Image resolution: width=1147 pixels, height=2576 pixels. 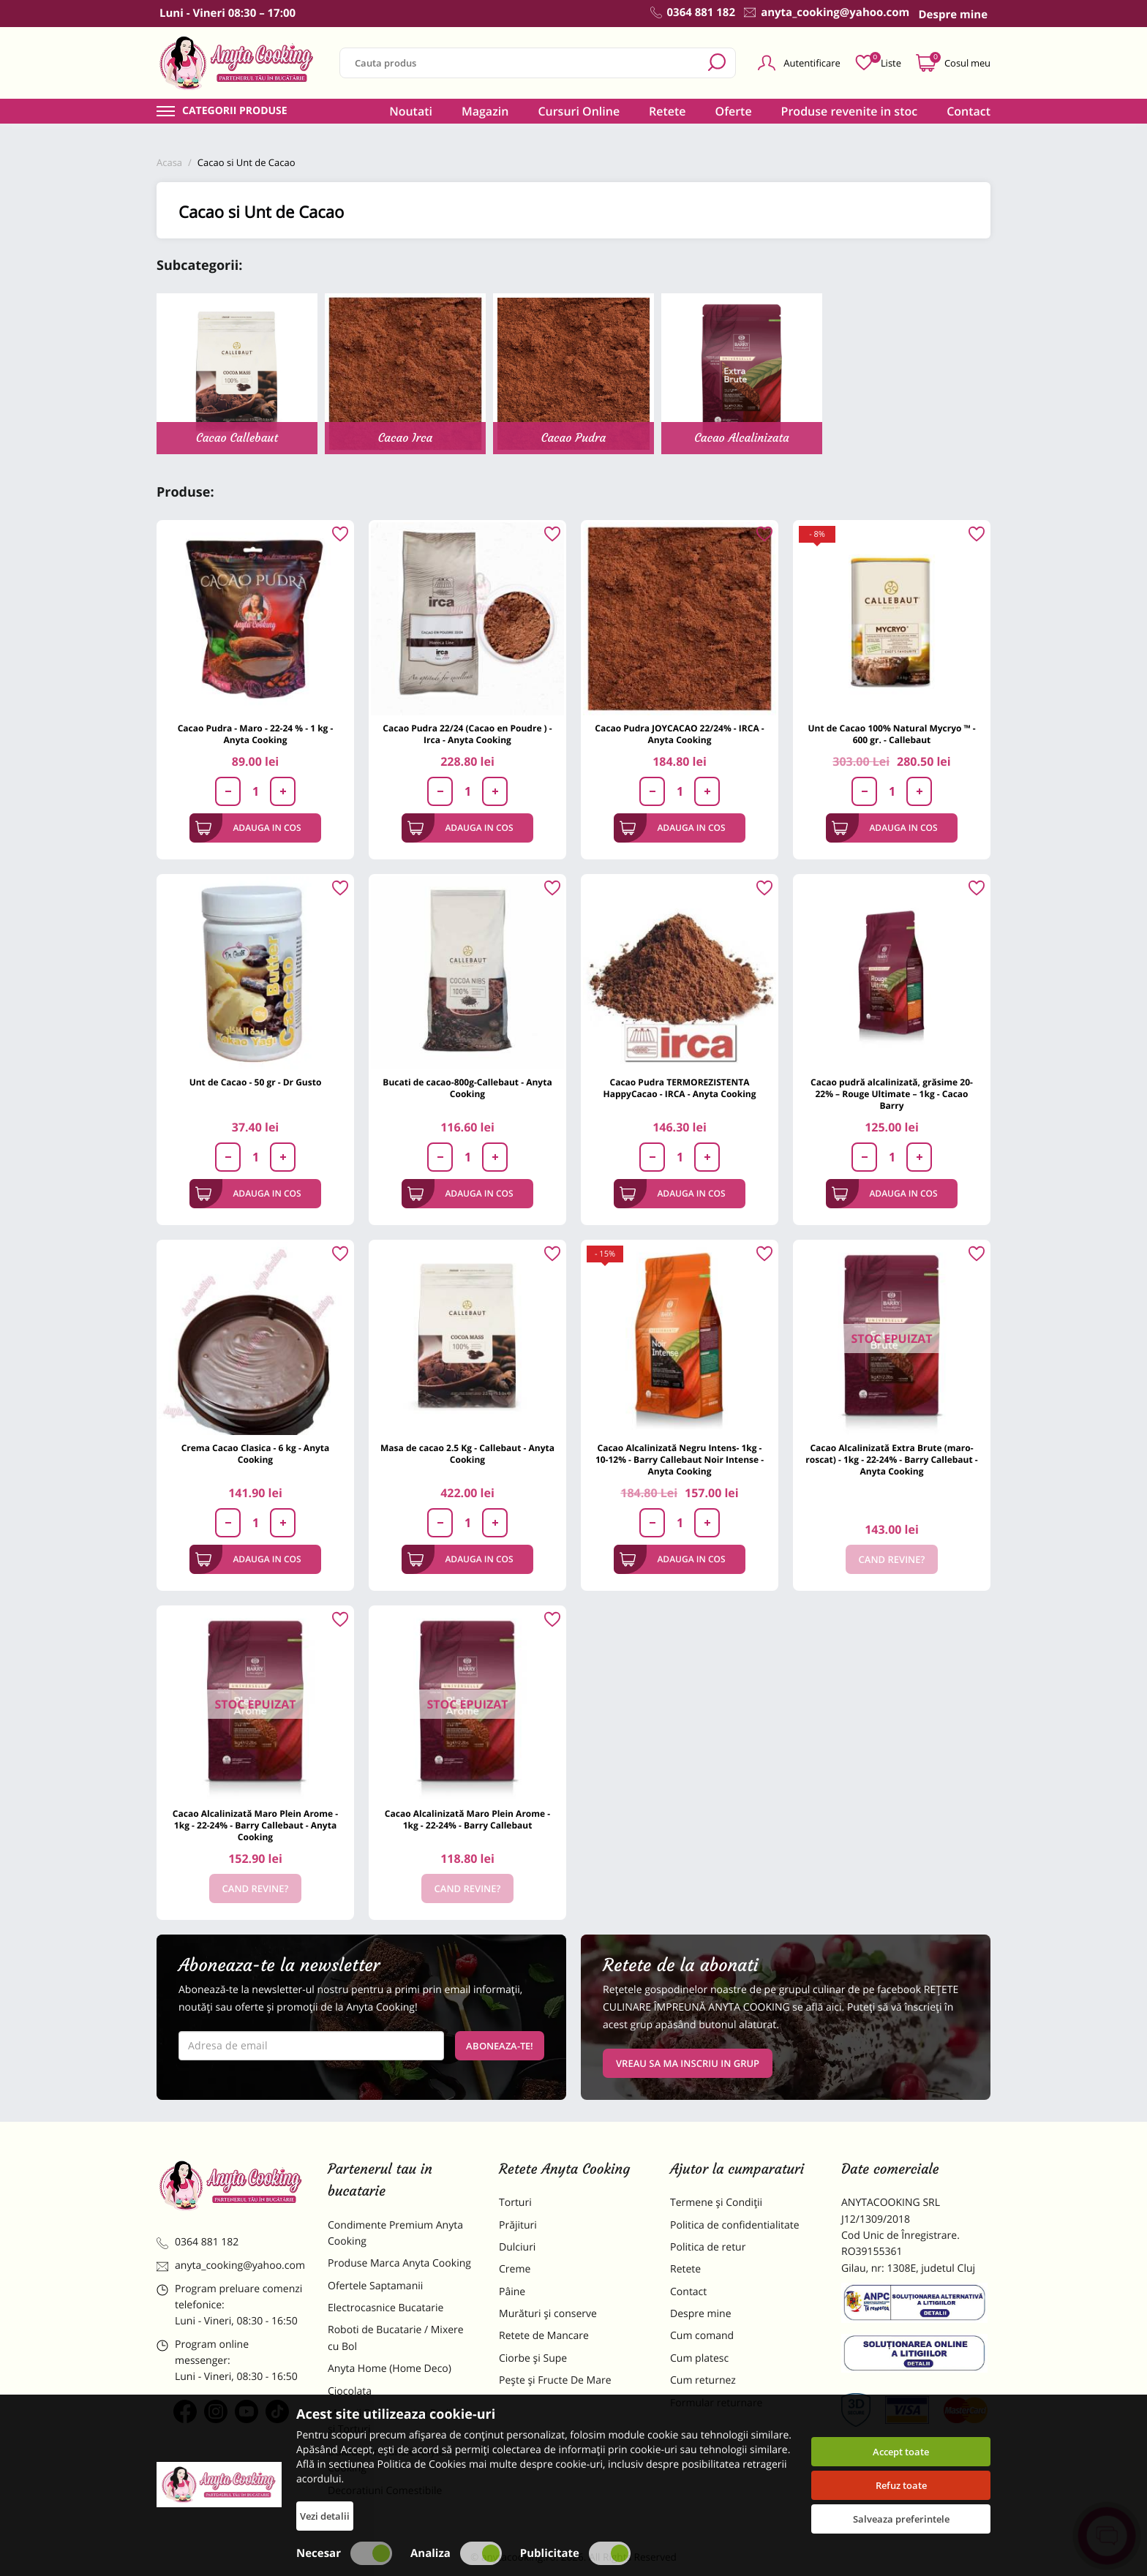 I want to click on Cum comand, so click(x=702, y=2336).